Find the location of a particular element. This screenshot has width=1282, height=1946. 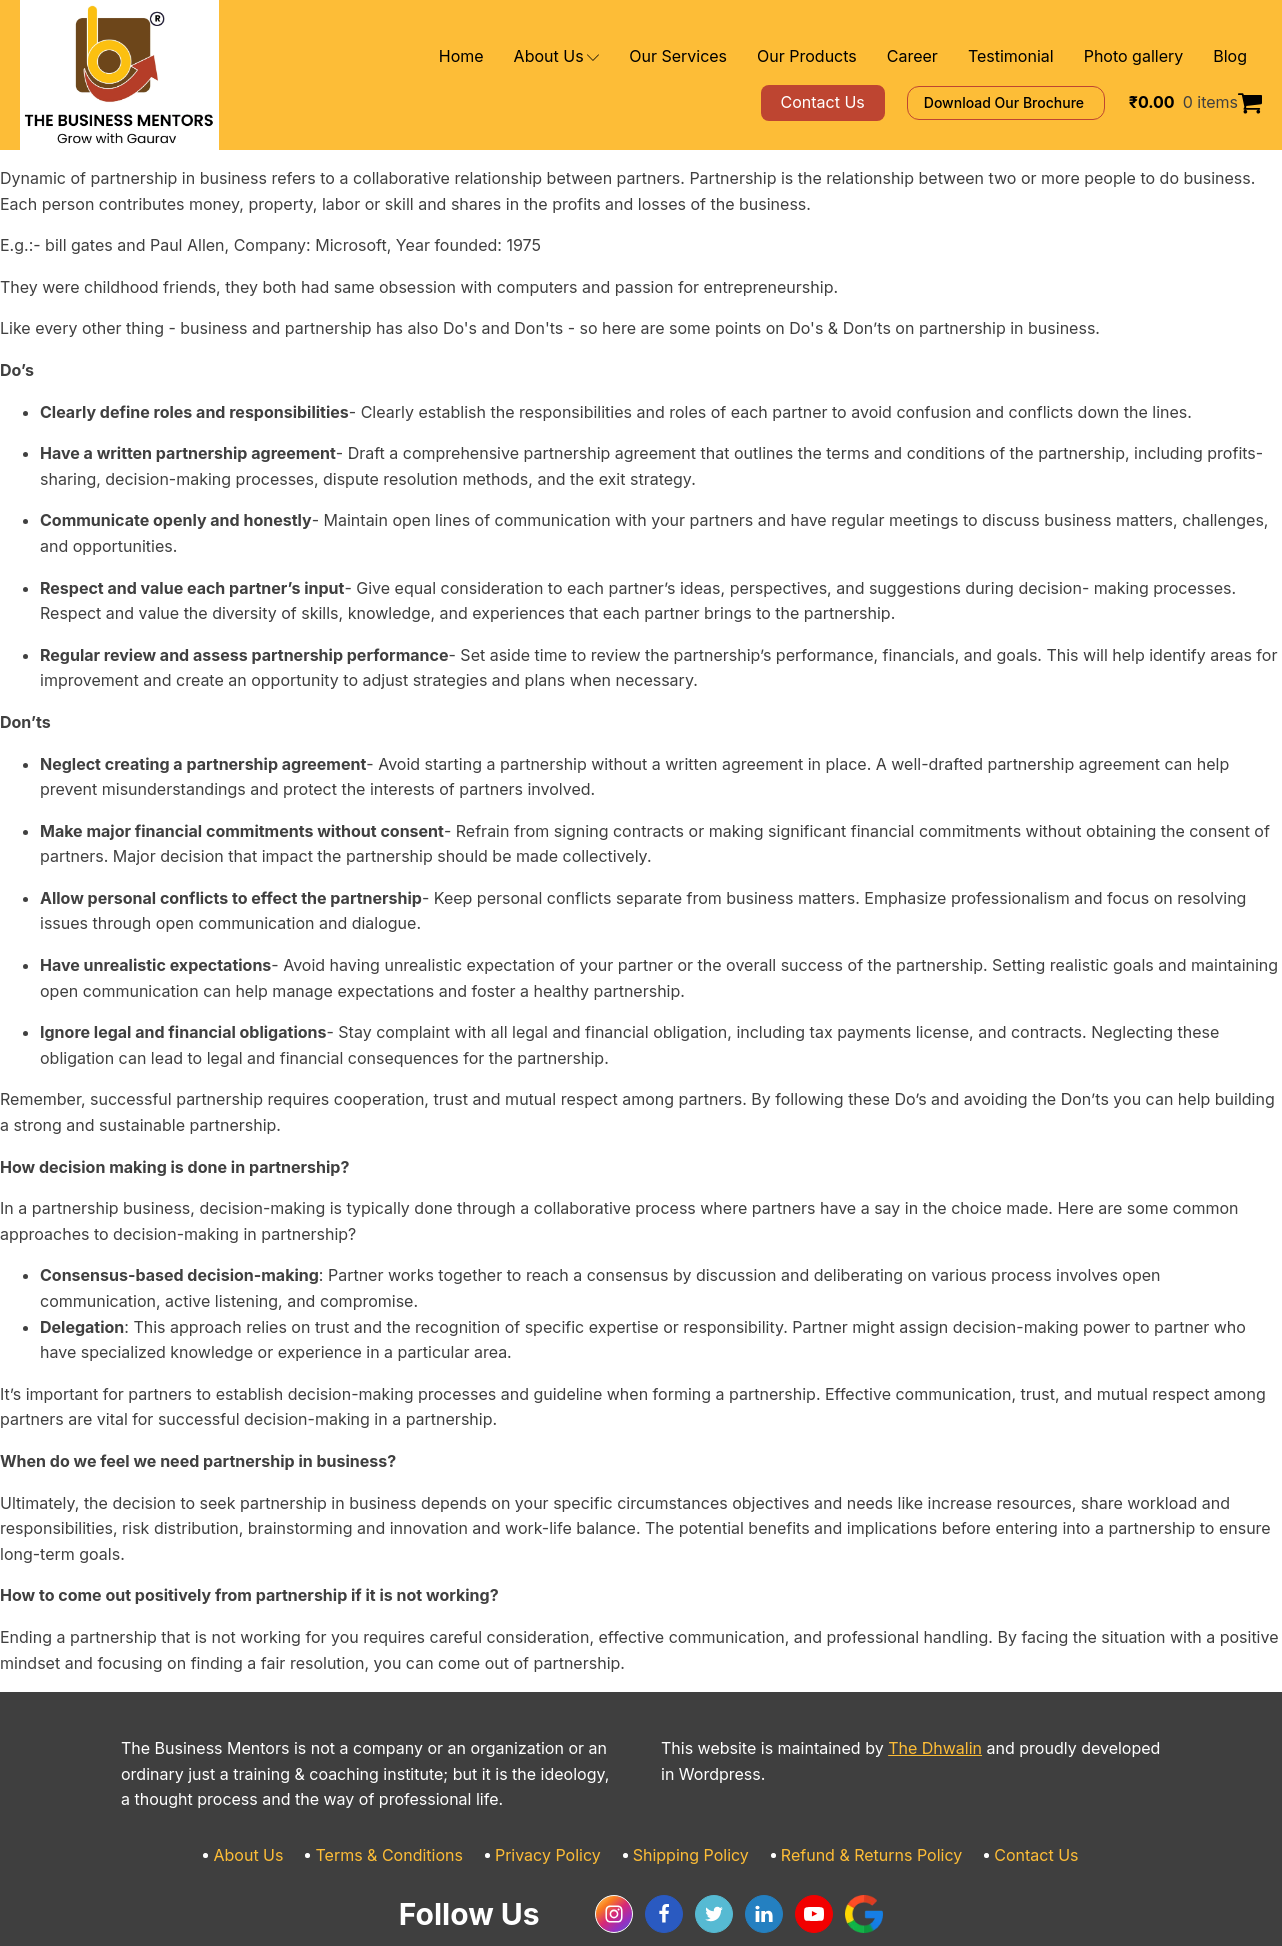

Testimonial is located at coordinates (1032, 56).